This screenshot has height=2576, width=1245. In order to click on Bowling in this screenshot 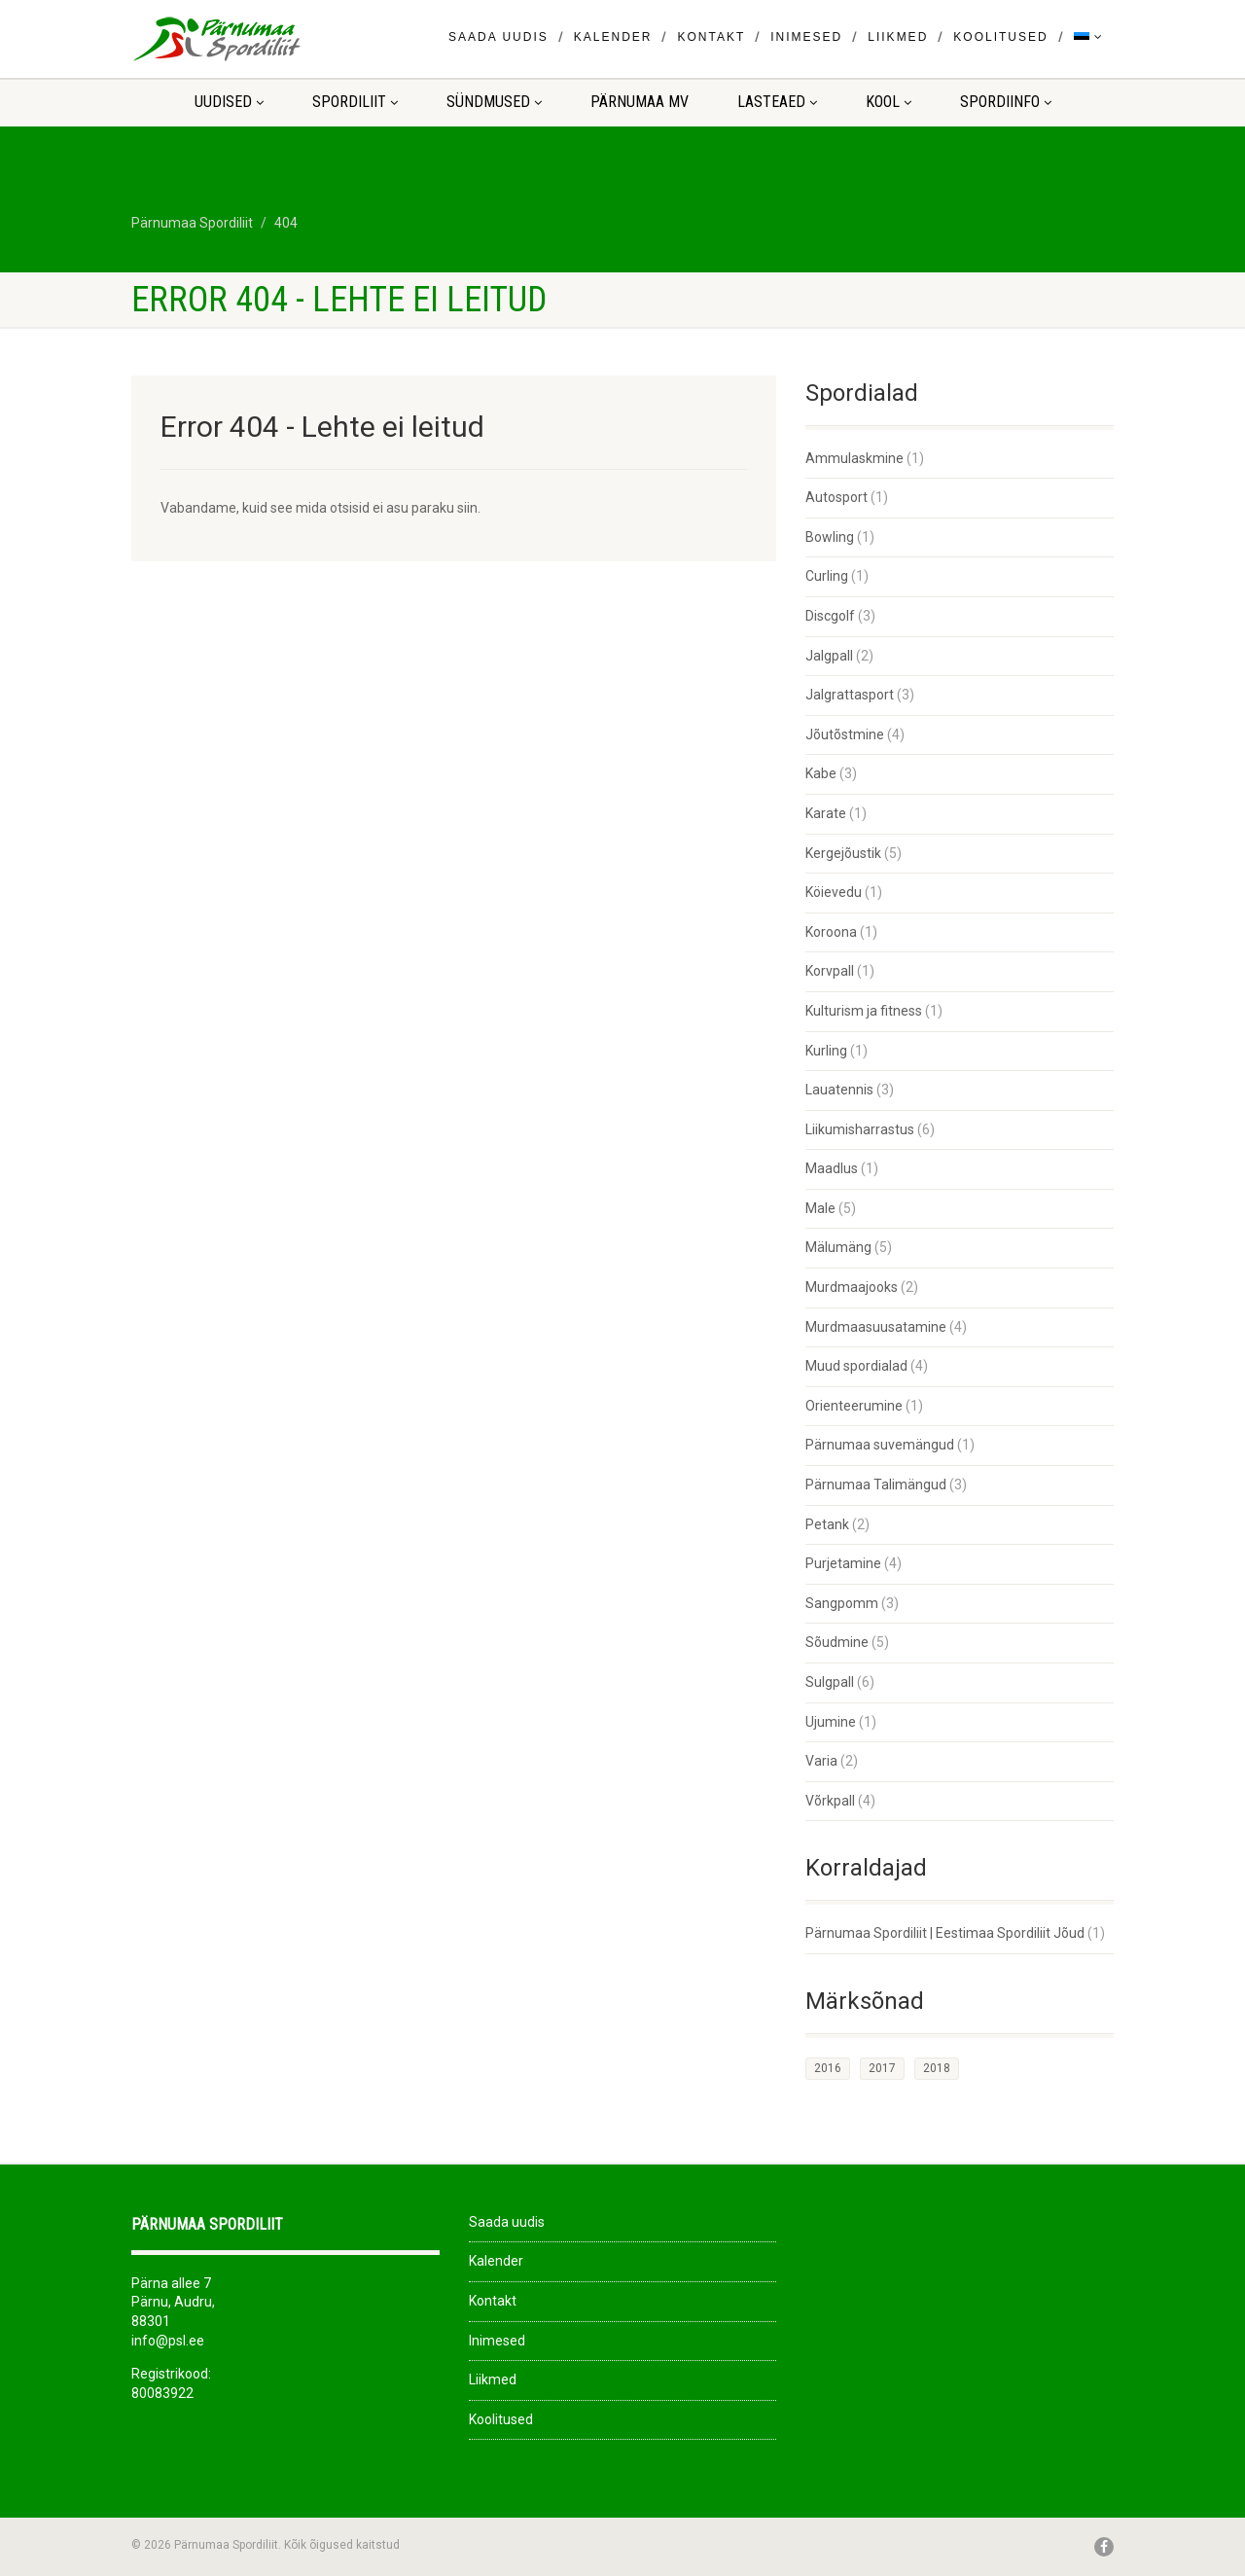, I will do `click(829, 537)`.